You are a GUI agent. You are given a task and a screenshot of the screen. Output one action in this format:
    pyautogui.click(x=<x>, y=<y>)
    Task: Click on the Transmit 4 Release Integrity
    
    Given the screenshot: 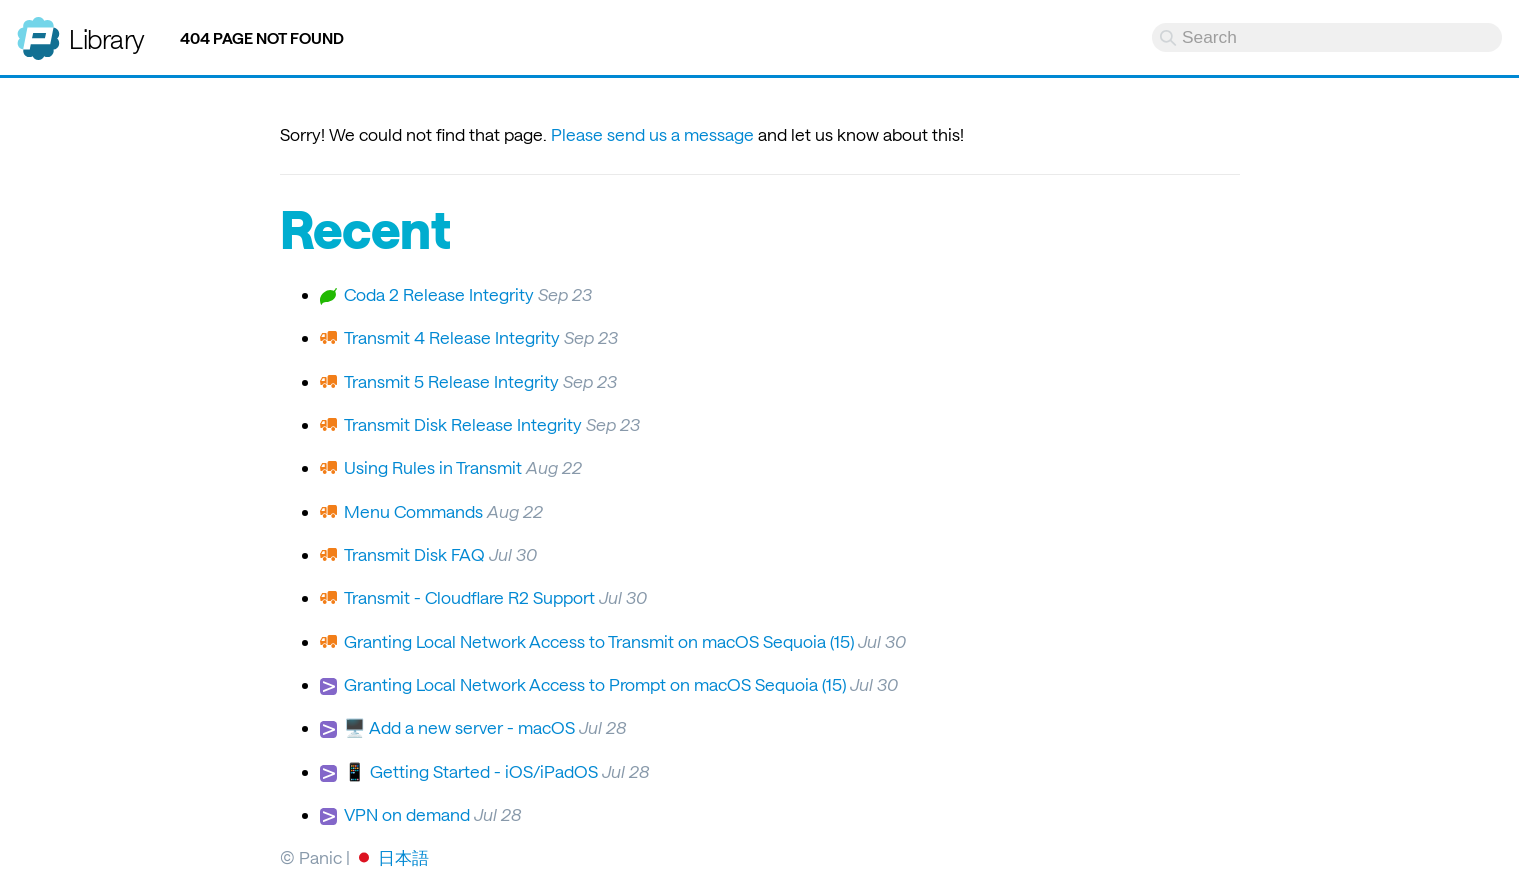 What is the action you would take?
    pyautogui.click(x=452, y=337)
    